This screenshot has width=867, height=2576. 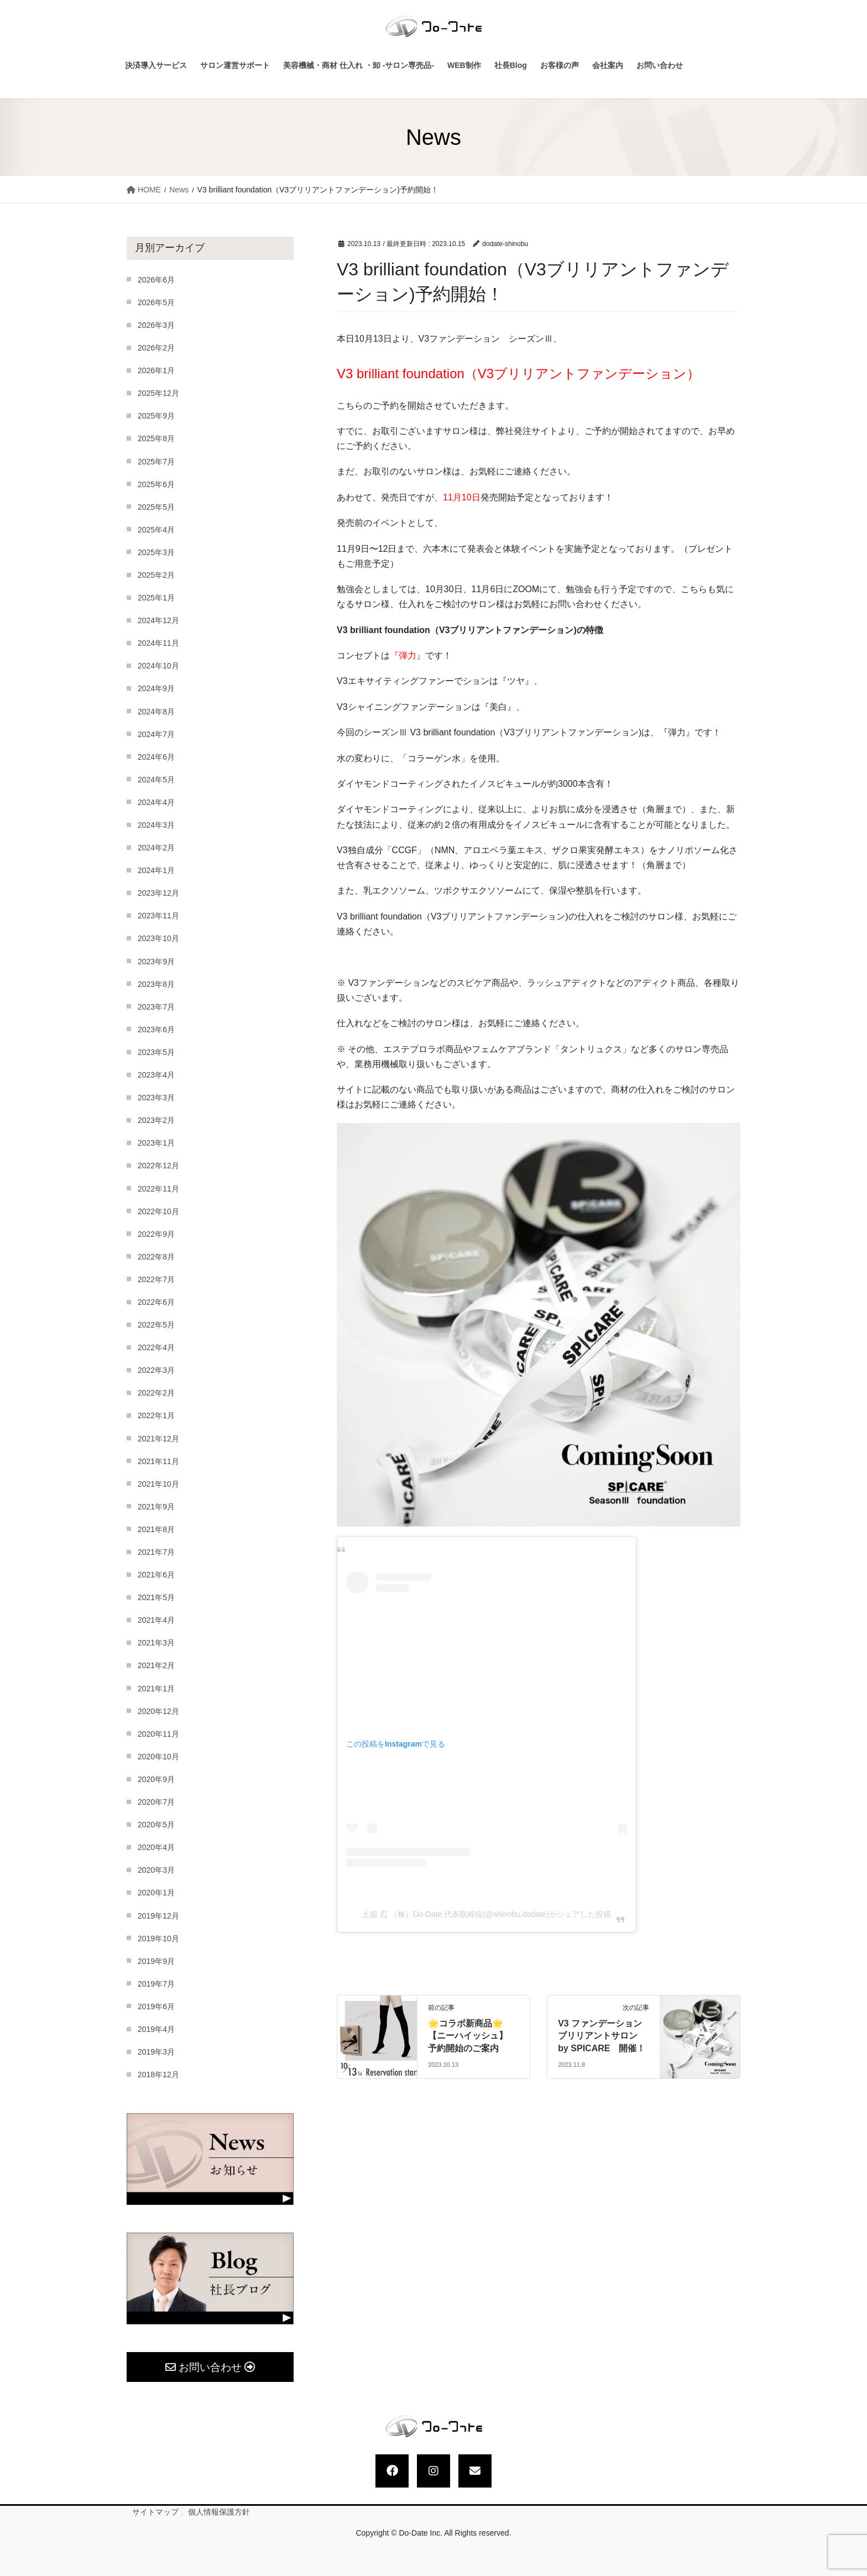 I want to click on 2025年12月, so click(x=158, y=393).